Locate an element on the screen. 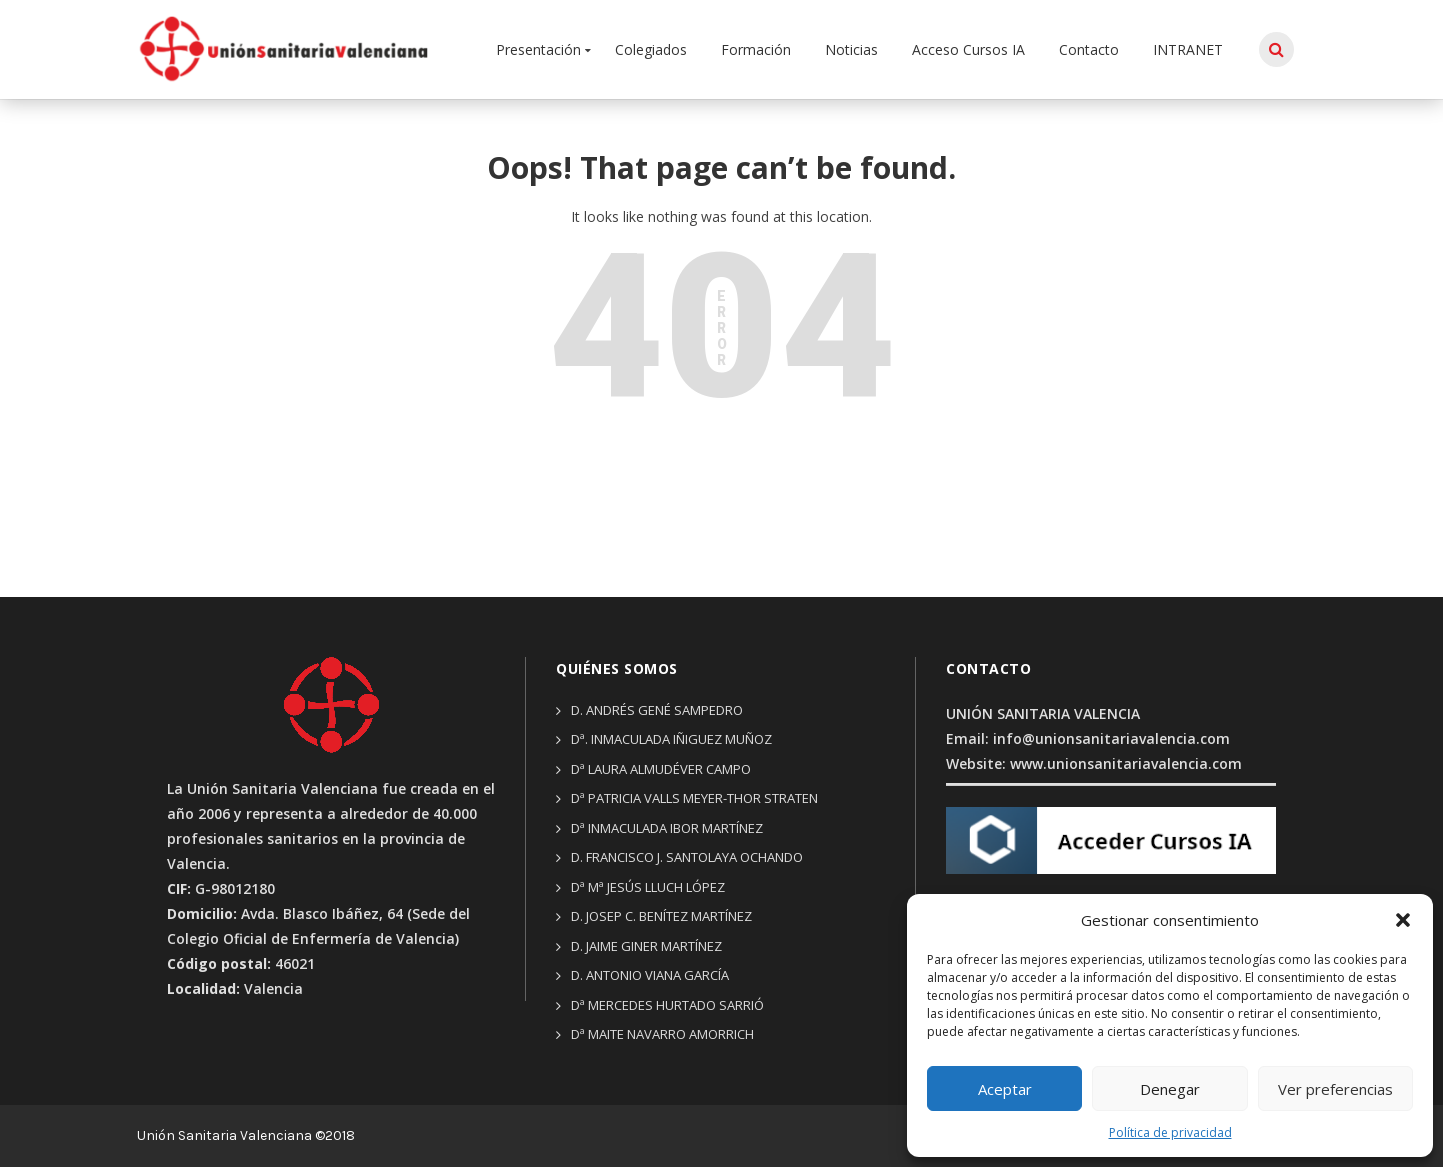 The width and height of the screenshot is (1443, 1167). Formación is located at coordinates (756, 49).